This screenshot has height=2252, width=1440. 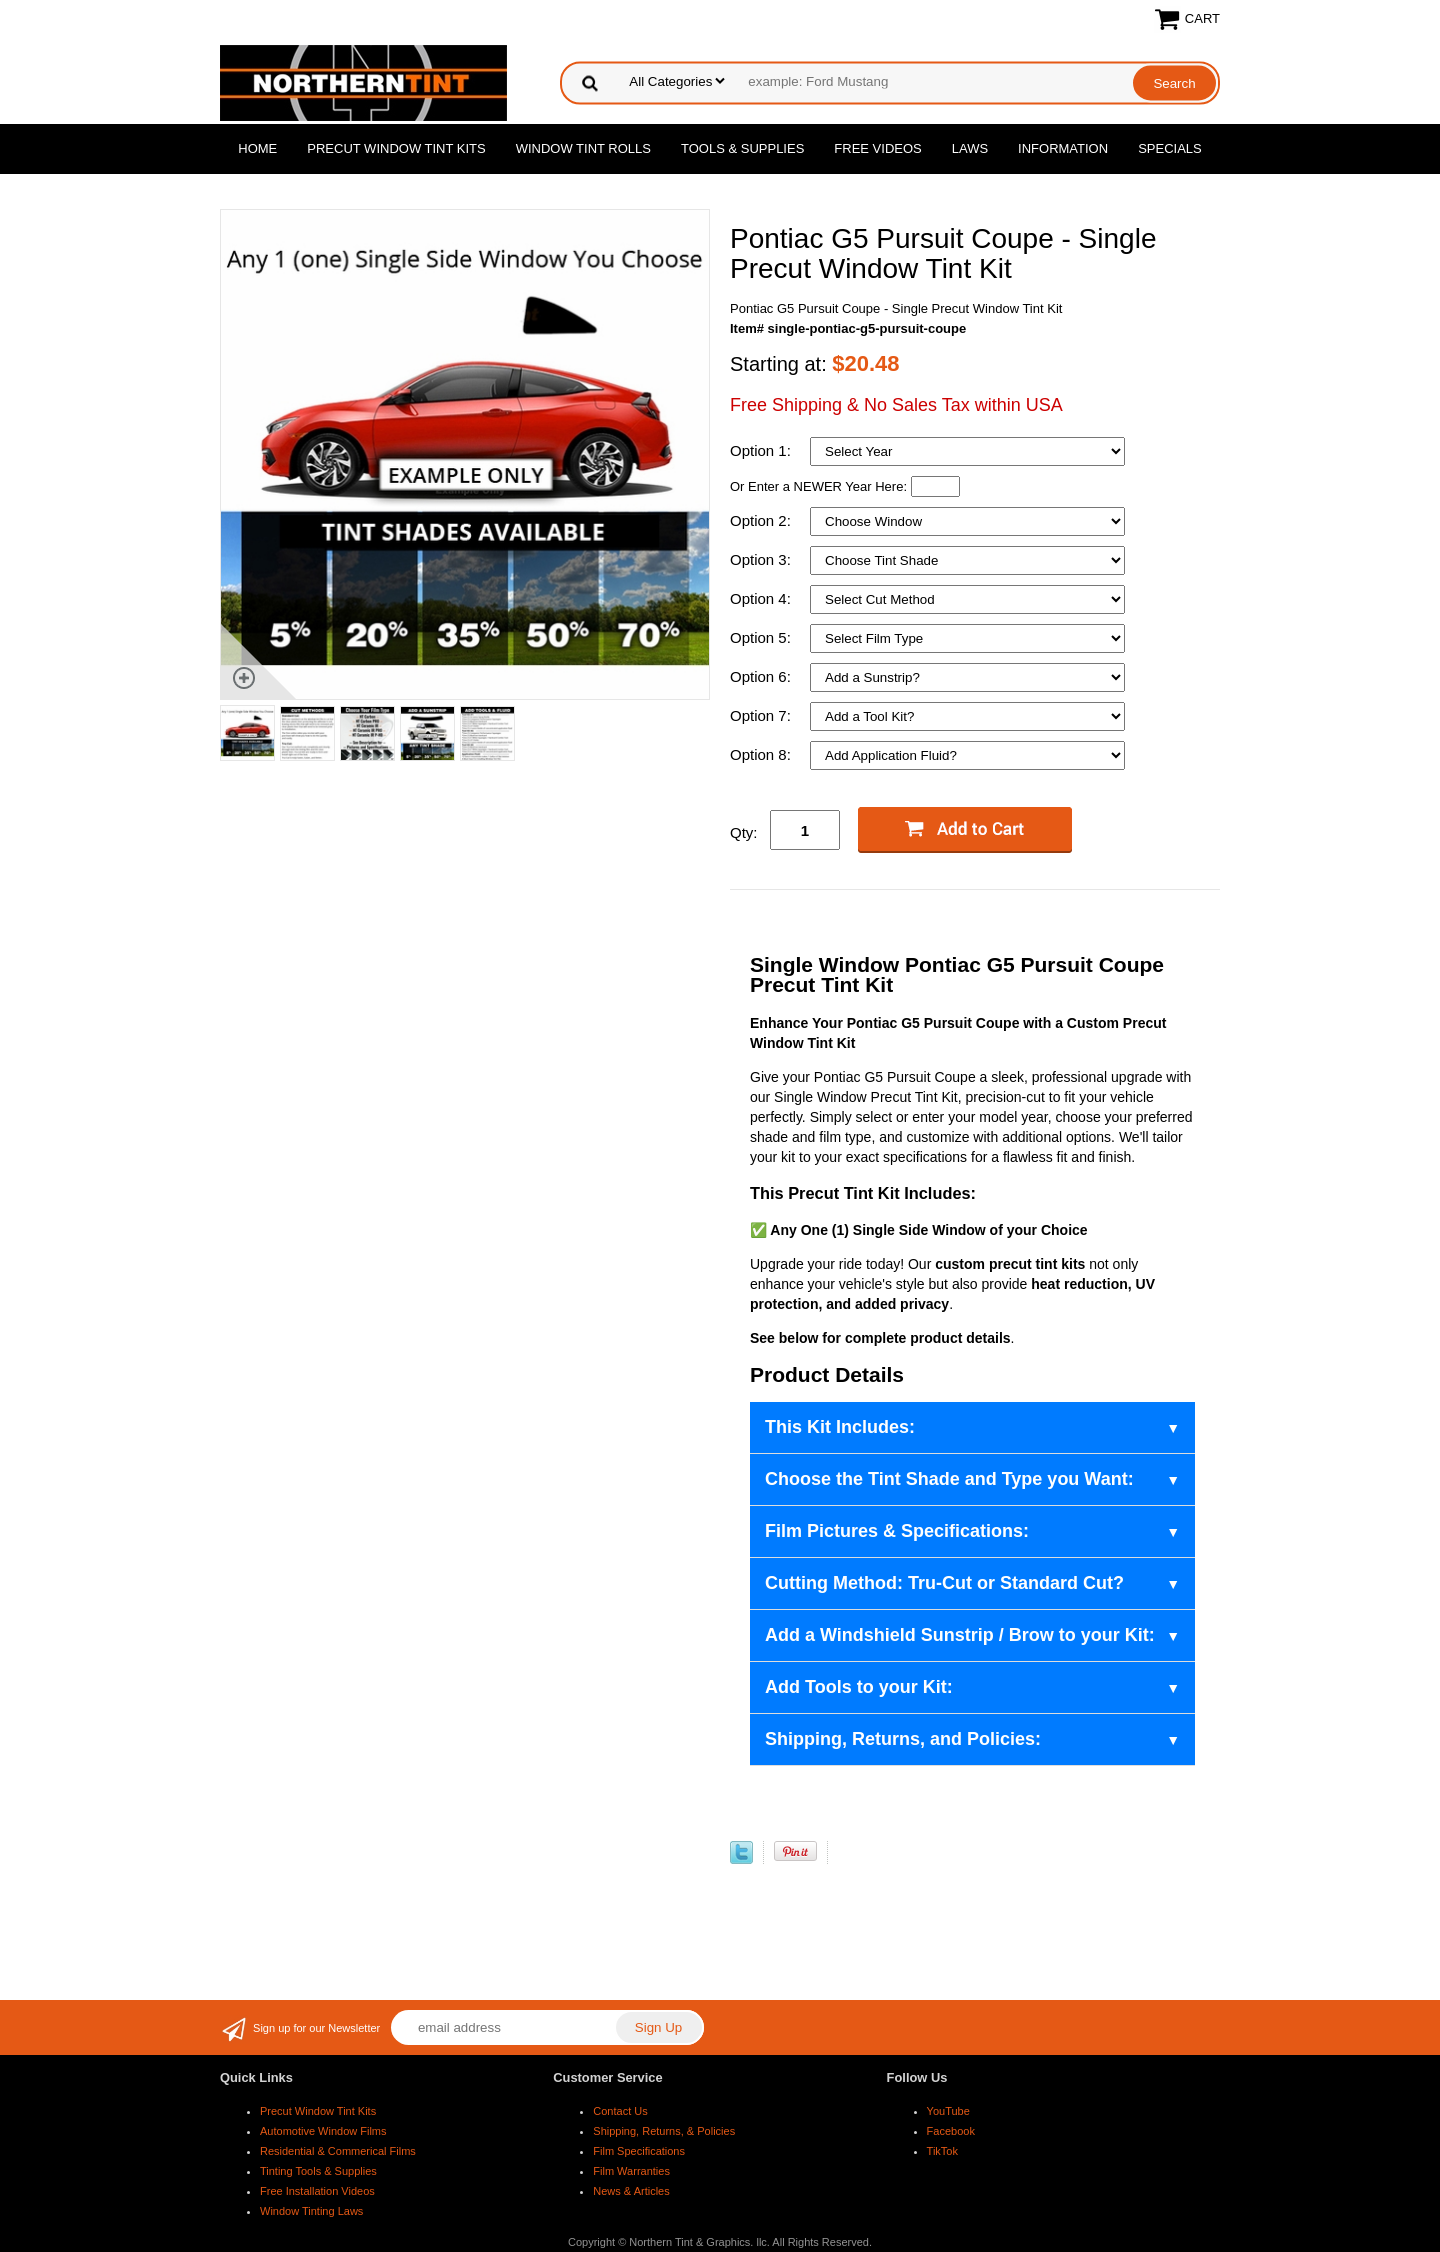 I want to click on Option 8:, so click(x=762, y=754).